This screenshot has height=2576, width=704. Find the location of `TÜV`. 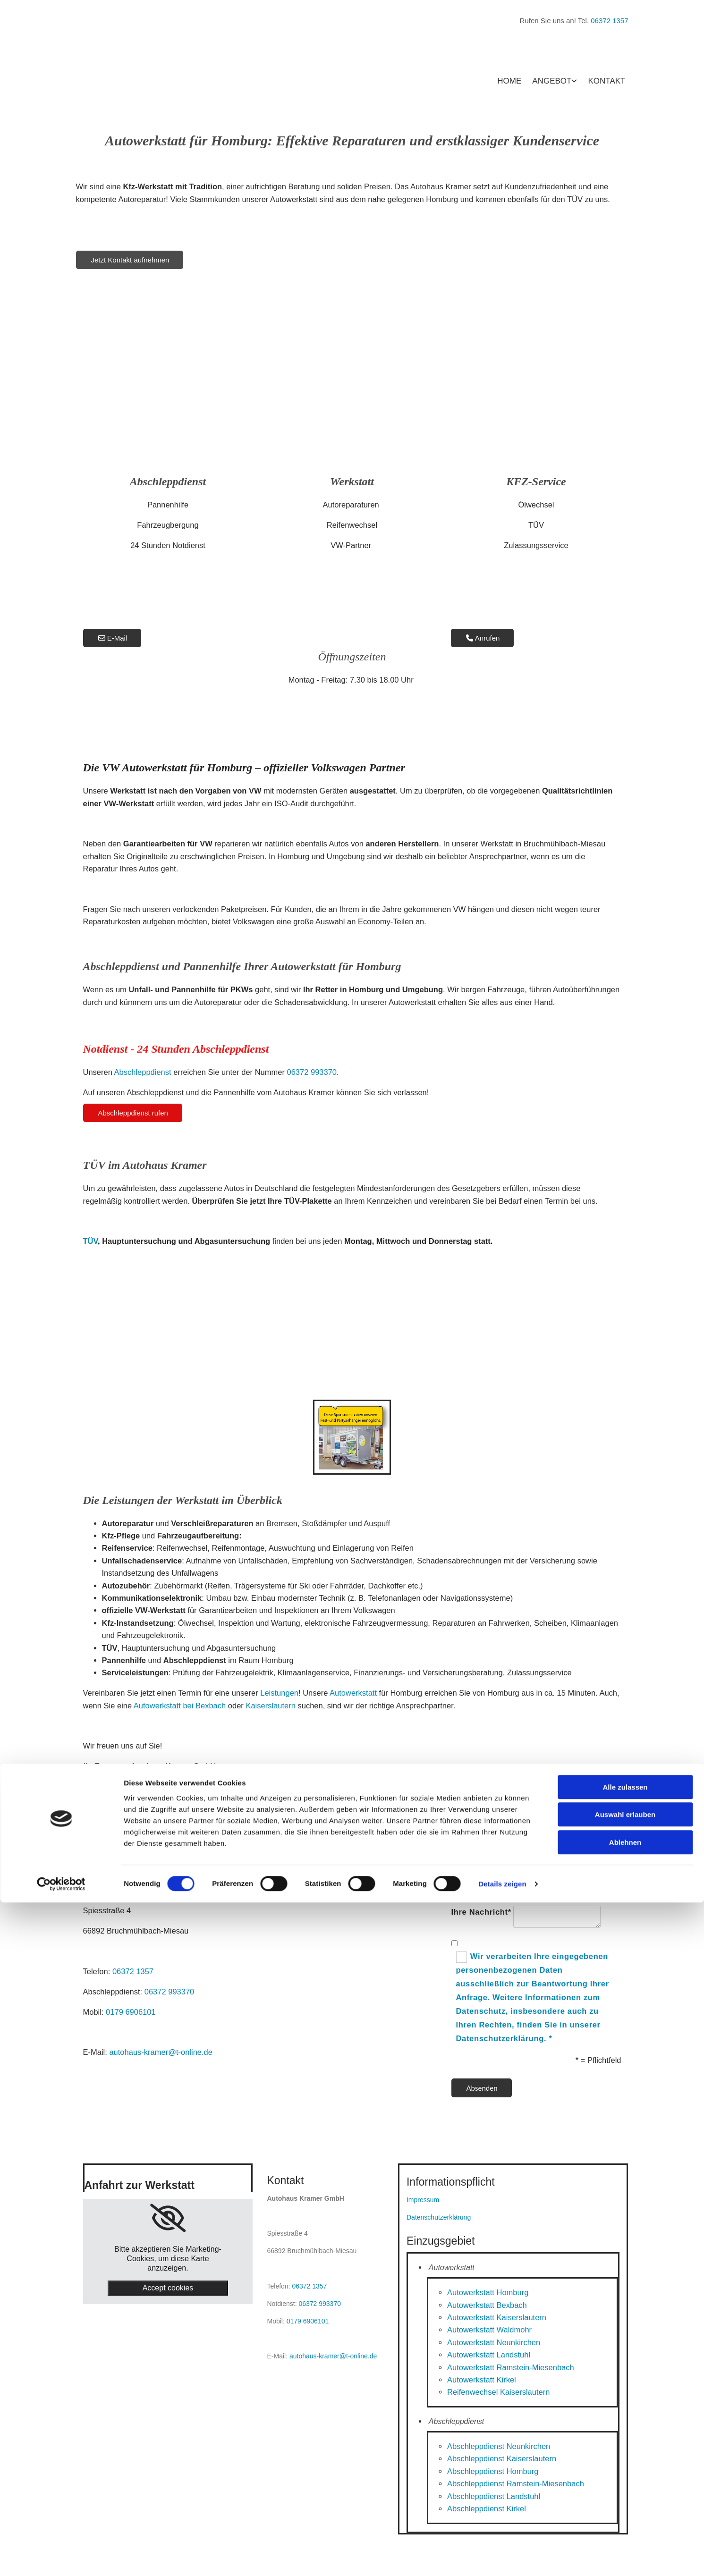

TÜV is located at coordinates (90, 1241).